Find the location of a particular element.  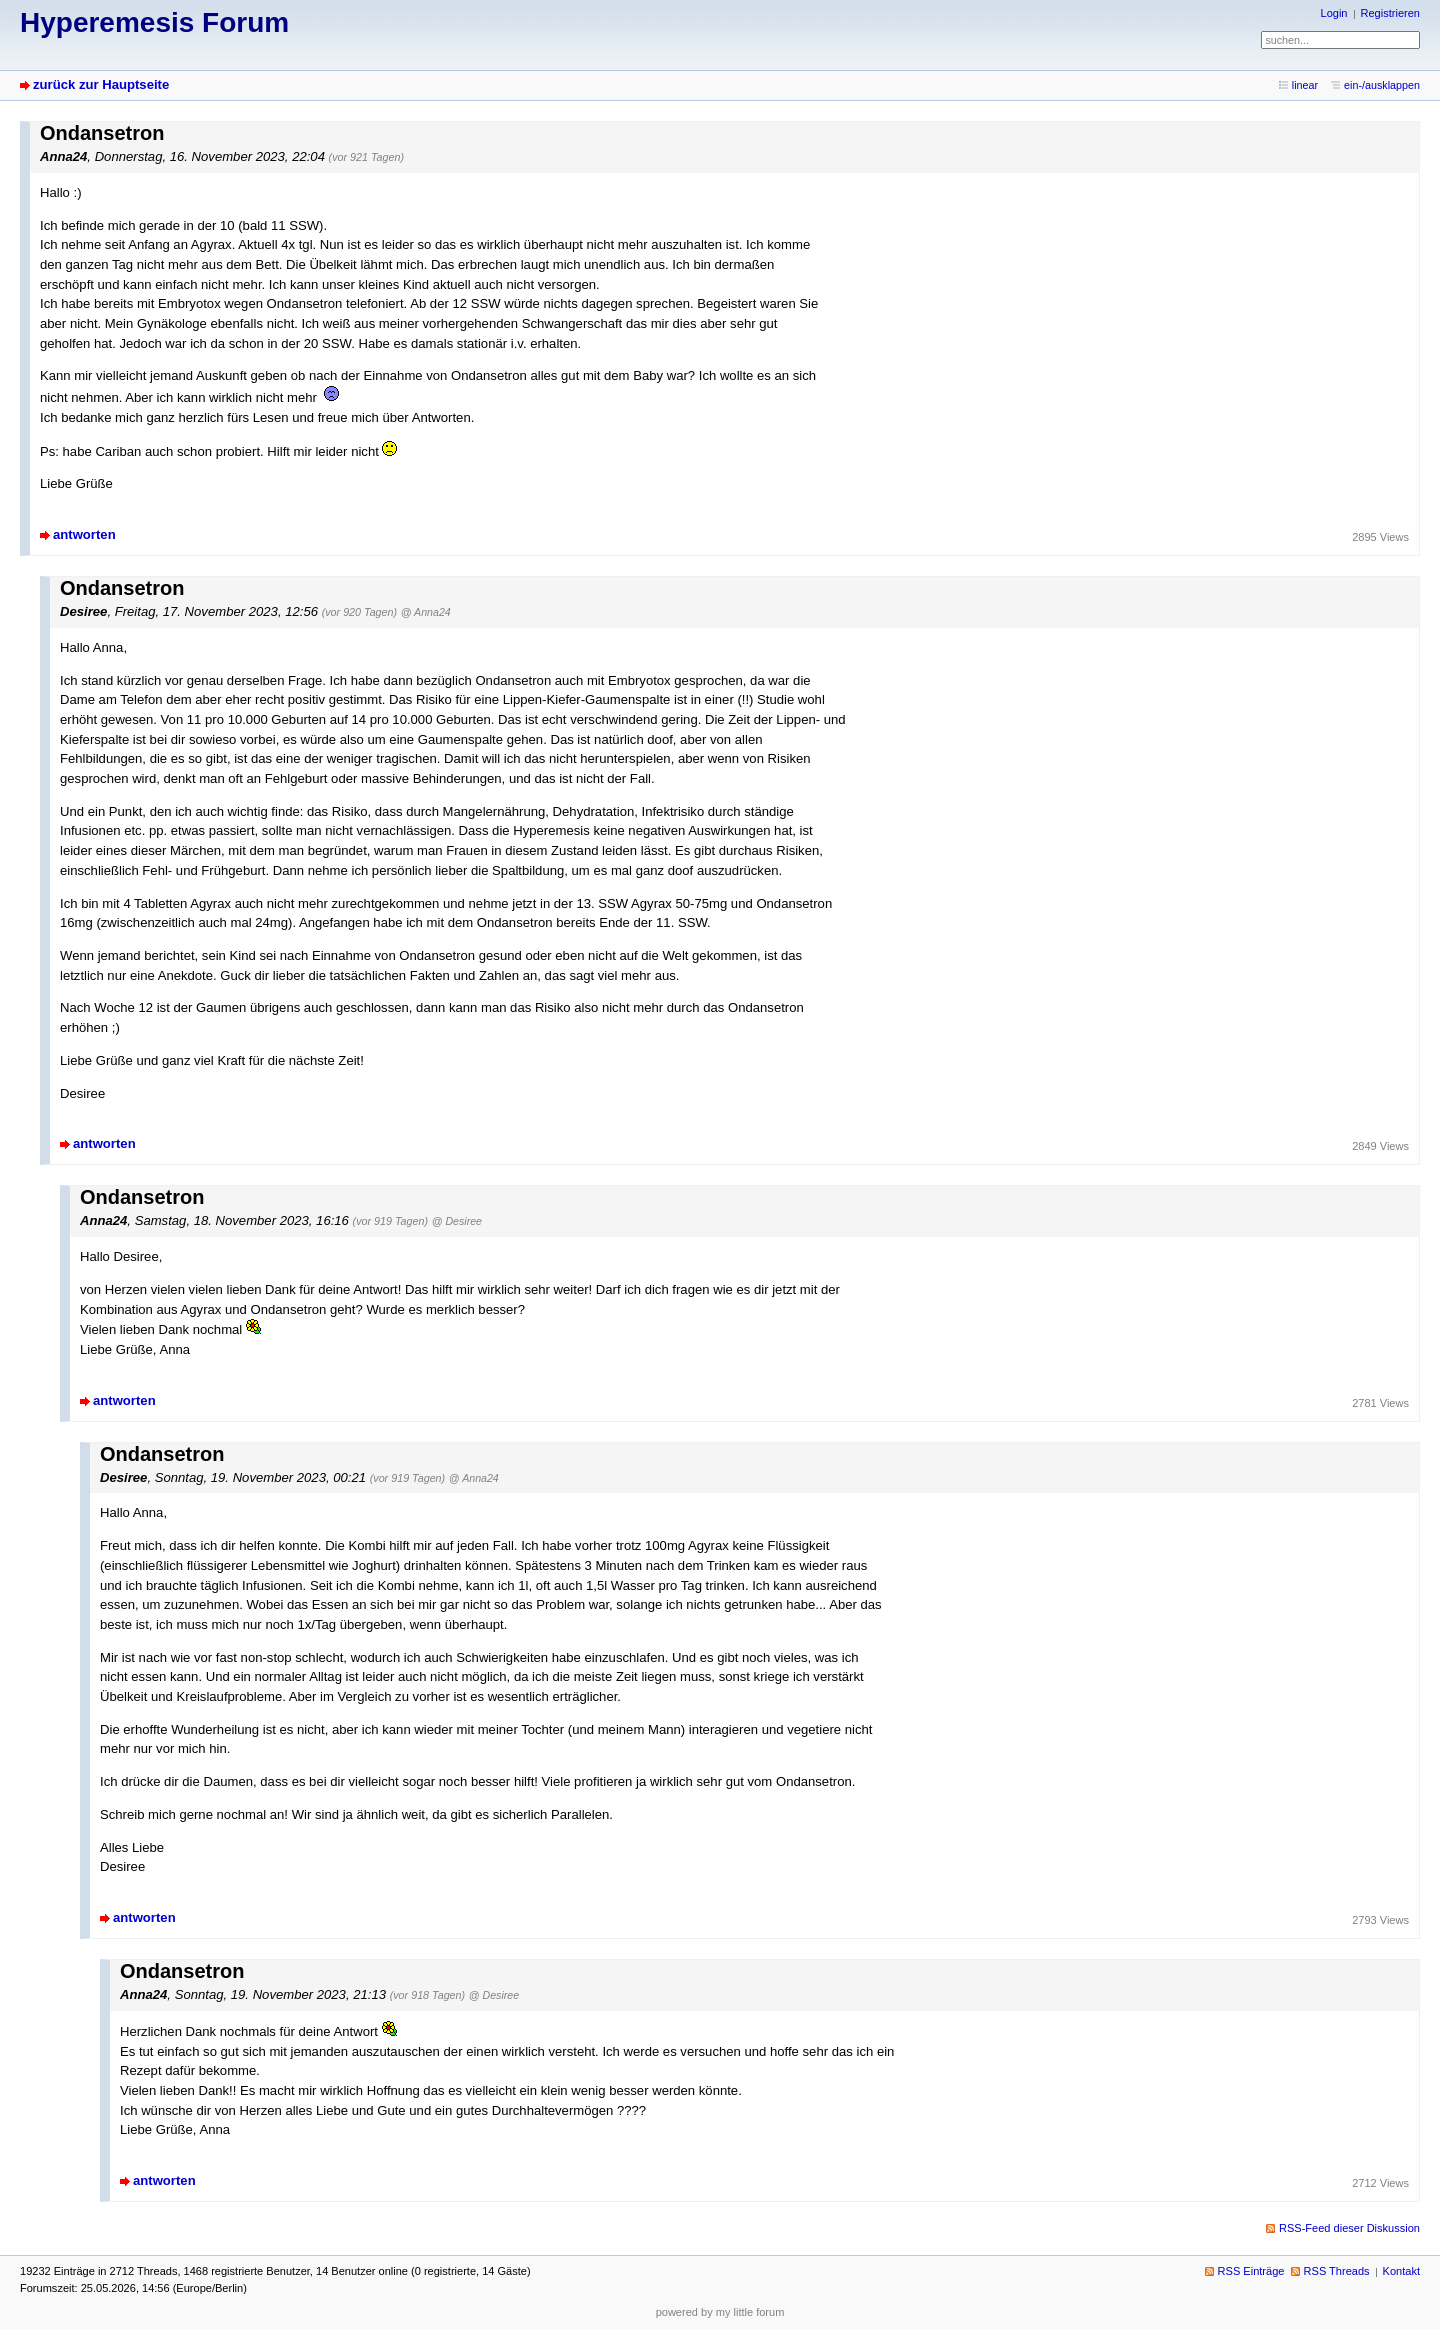

Hyperemesis Forum is located at coordinates (154, 22).